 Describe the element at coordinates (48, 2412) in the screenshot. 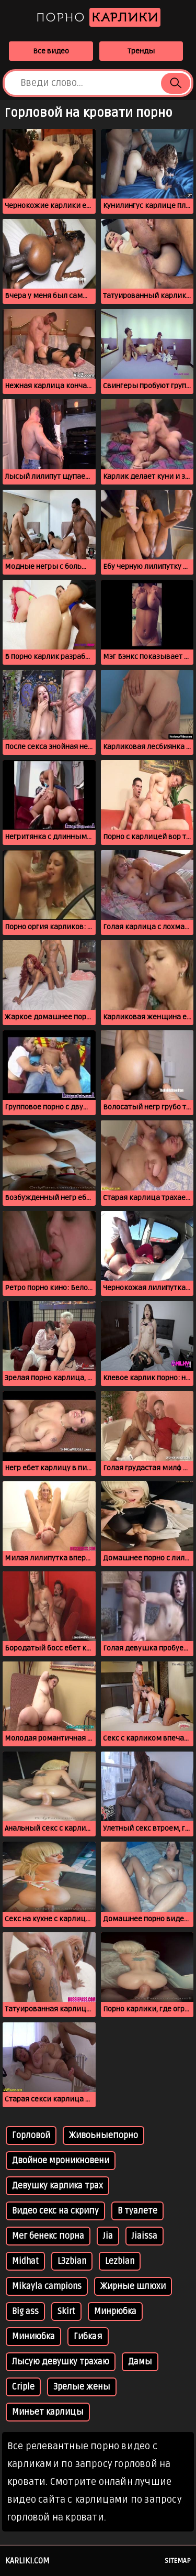

I see `Миньет карлицы` at that location.